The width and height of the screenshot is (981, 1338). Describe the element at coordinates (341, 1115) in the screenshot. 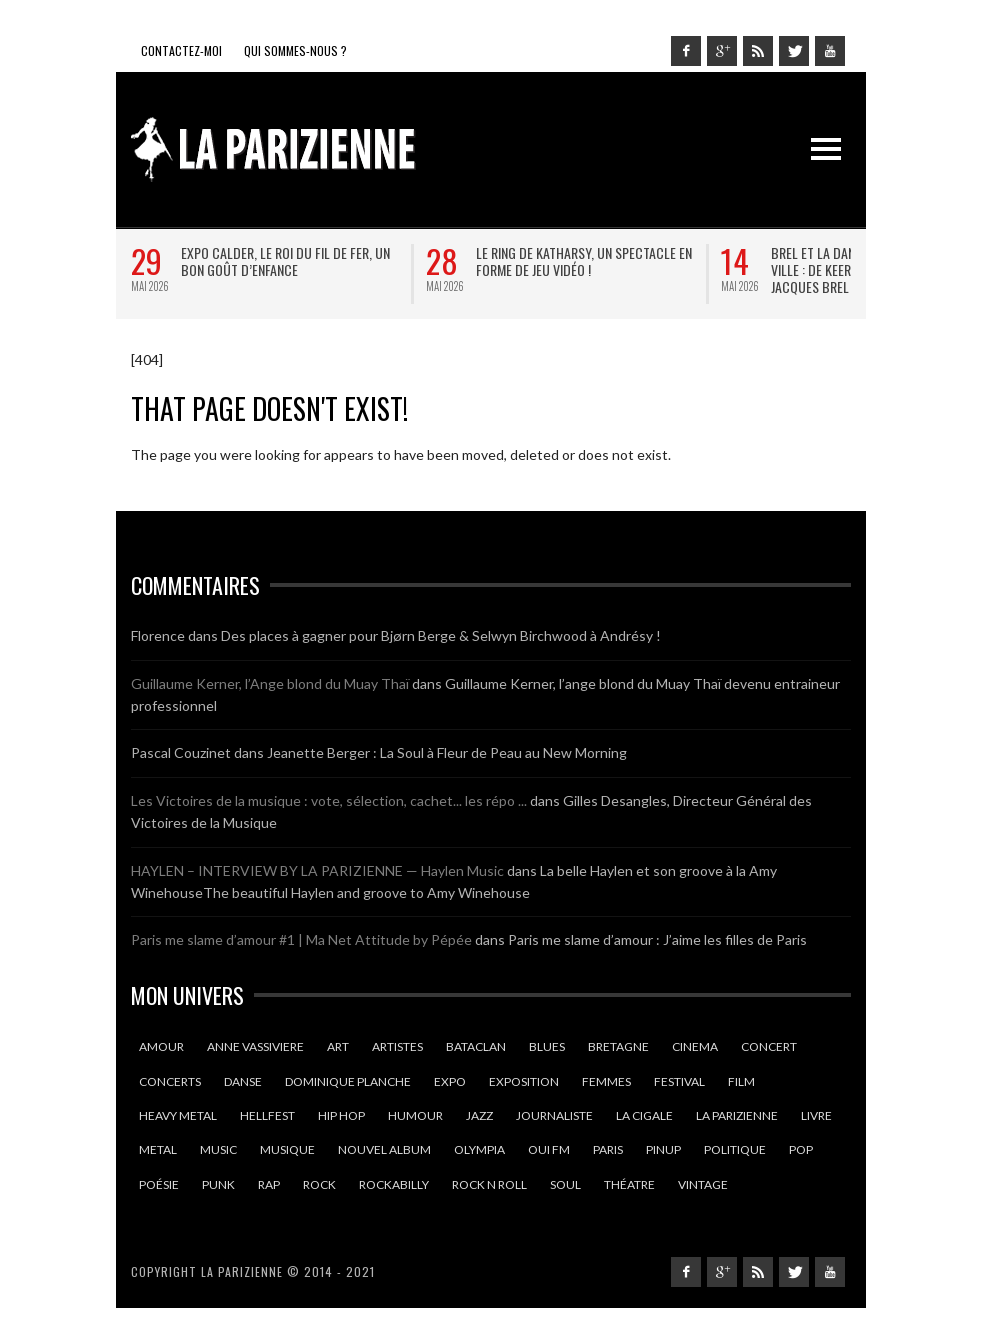

I see `hip hop [hip hop (9 éléments)]` at that location.